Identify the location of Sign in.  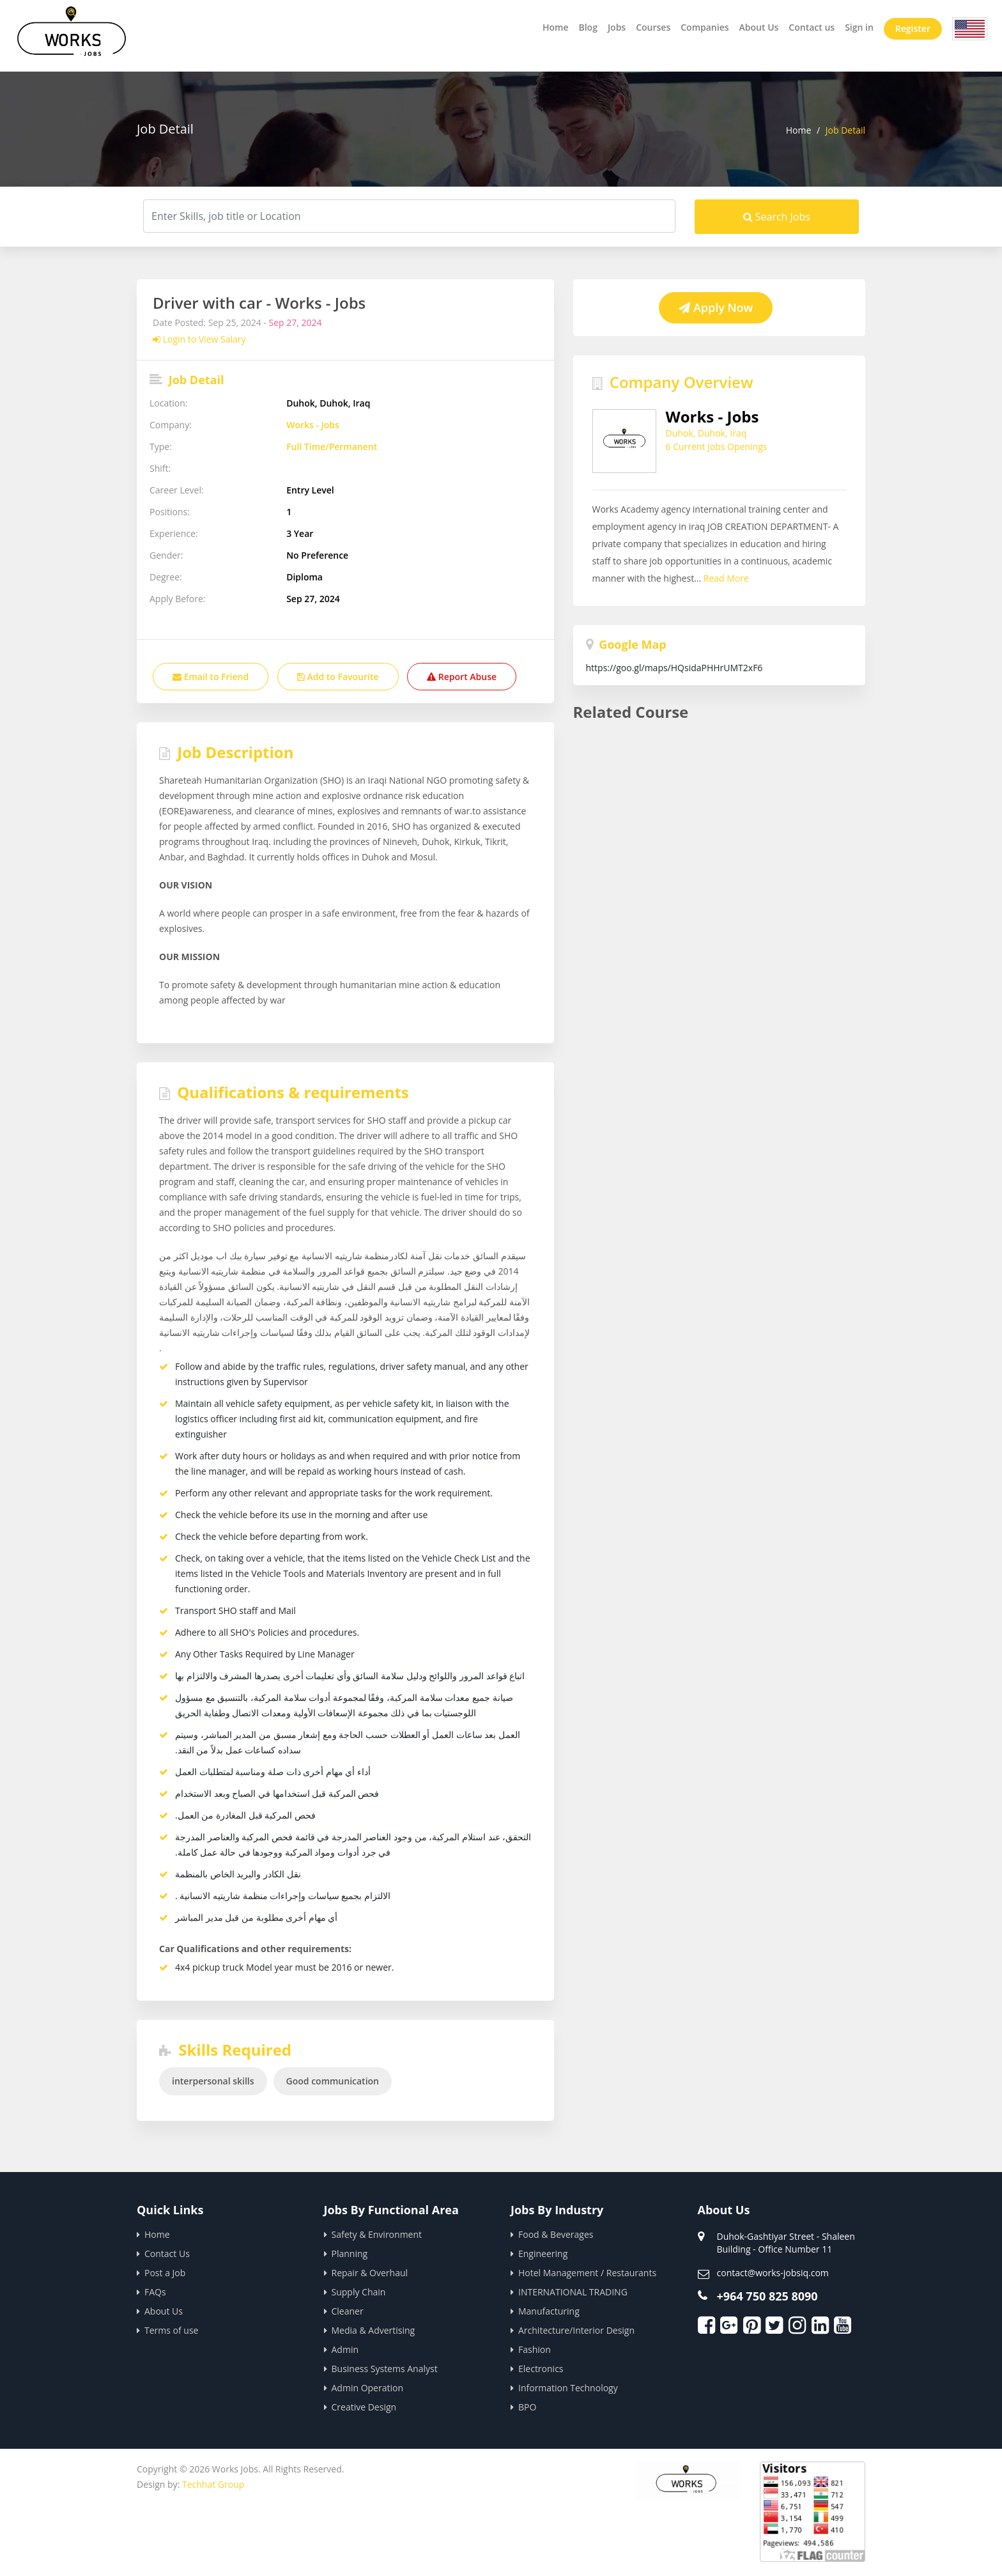
(859, 27).